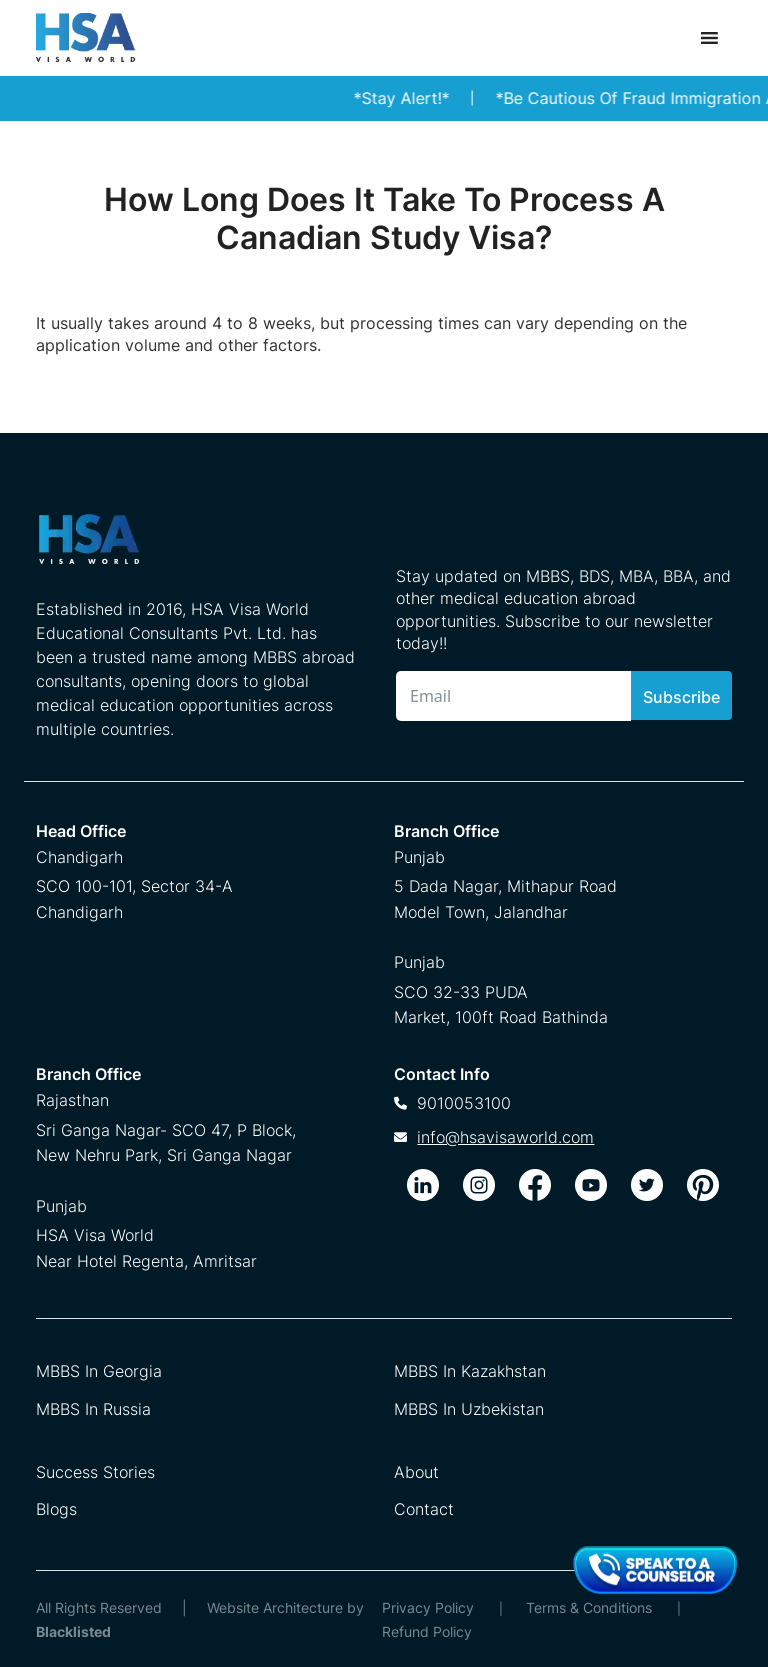 Image resolution: width=768 pixels, height=1667 pixels. Describe the element at coordinates (681, 697) in the screenshot. I see `Subscribe` at that location.